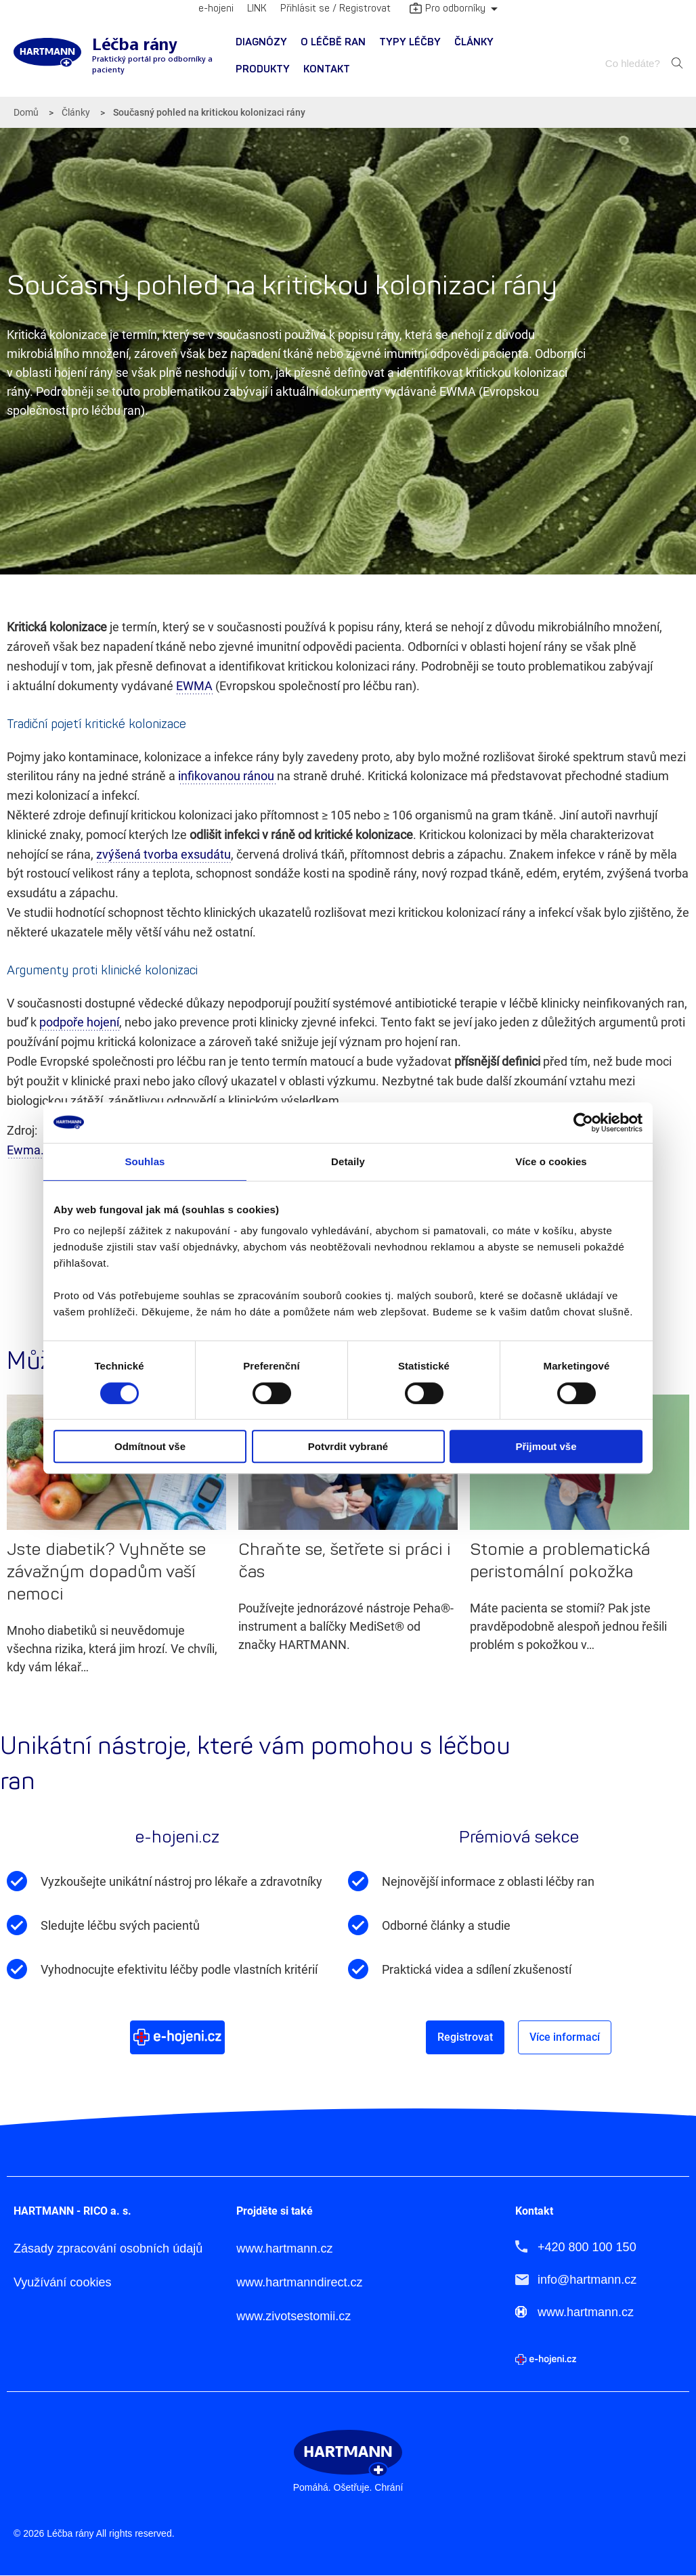  I want to click on [Cookiebot od Usercentrics - otevře se v novém okně], so click(583, 1122).